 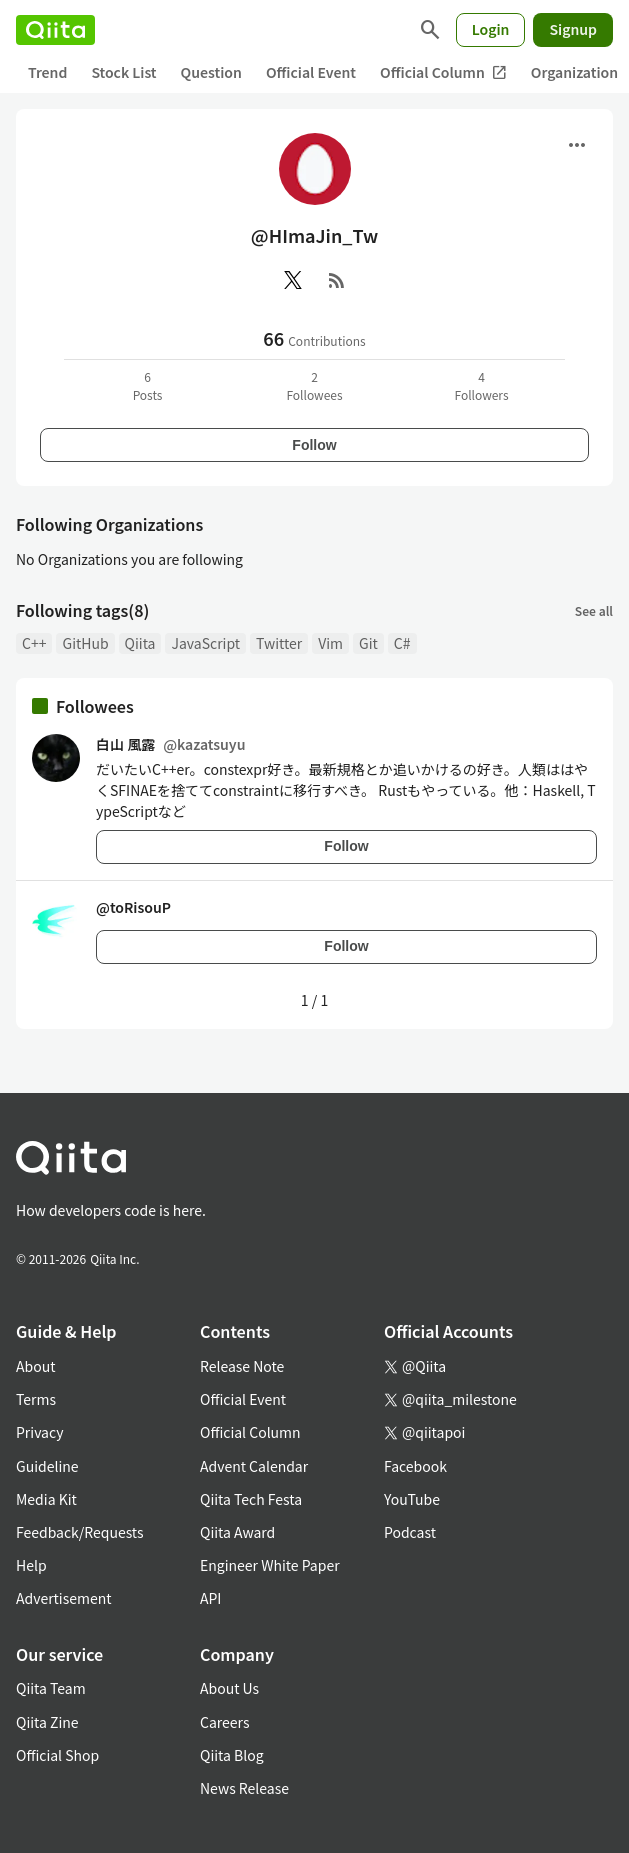 I want to click on [X(Twitter)], so click(x=293, y=280).